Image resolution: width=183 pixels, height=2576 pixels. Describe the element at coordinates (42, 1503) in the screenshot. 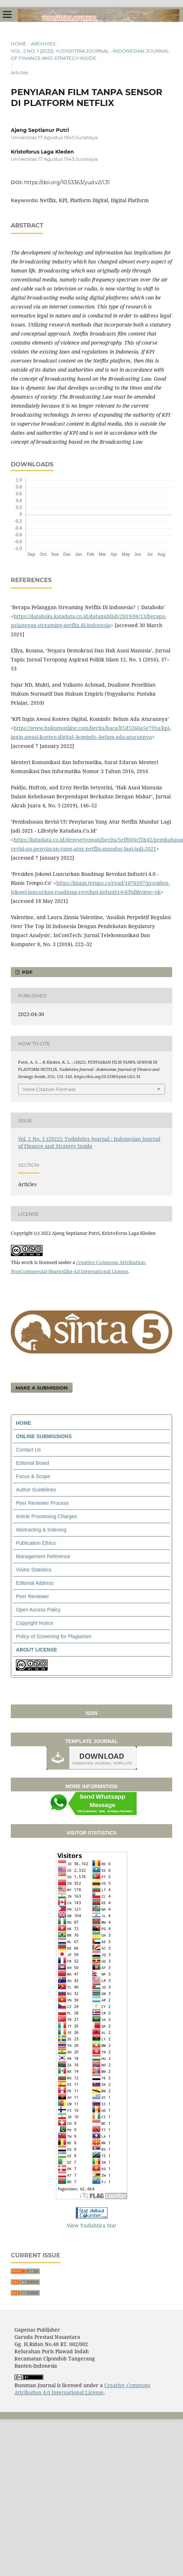

I see `Peer Reviewer Process` at that location.